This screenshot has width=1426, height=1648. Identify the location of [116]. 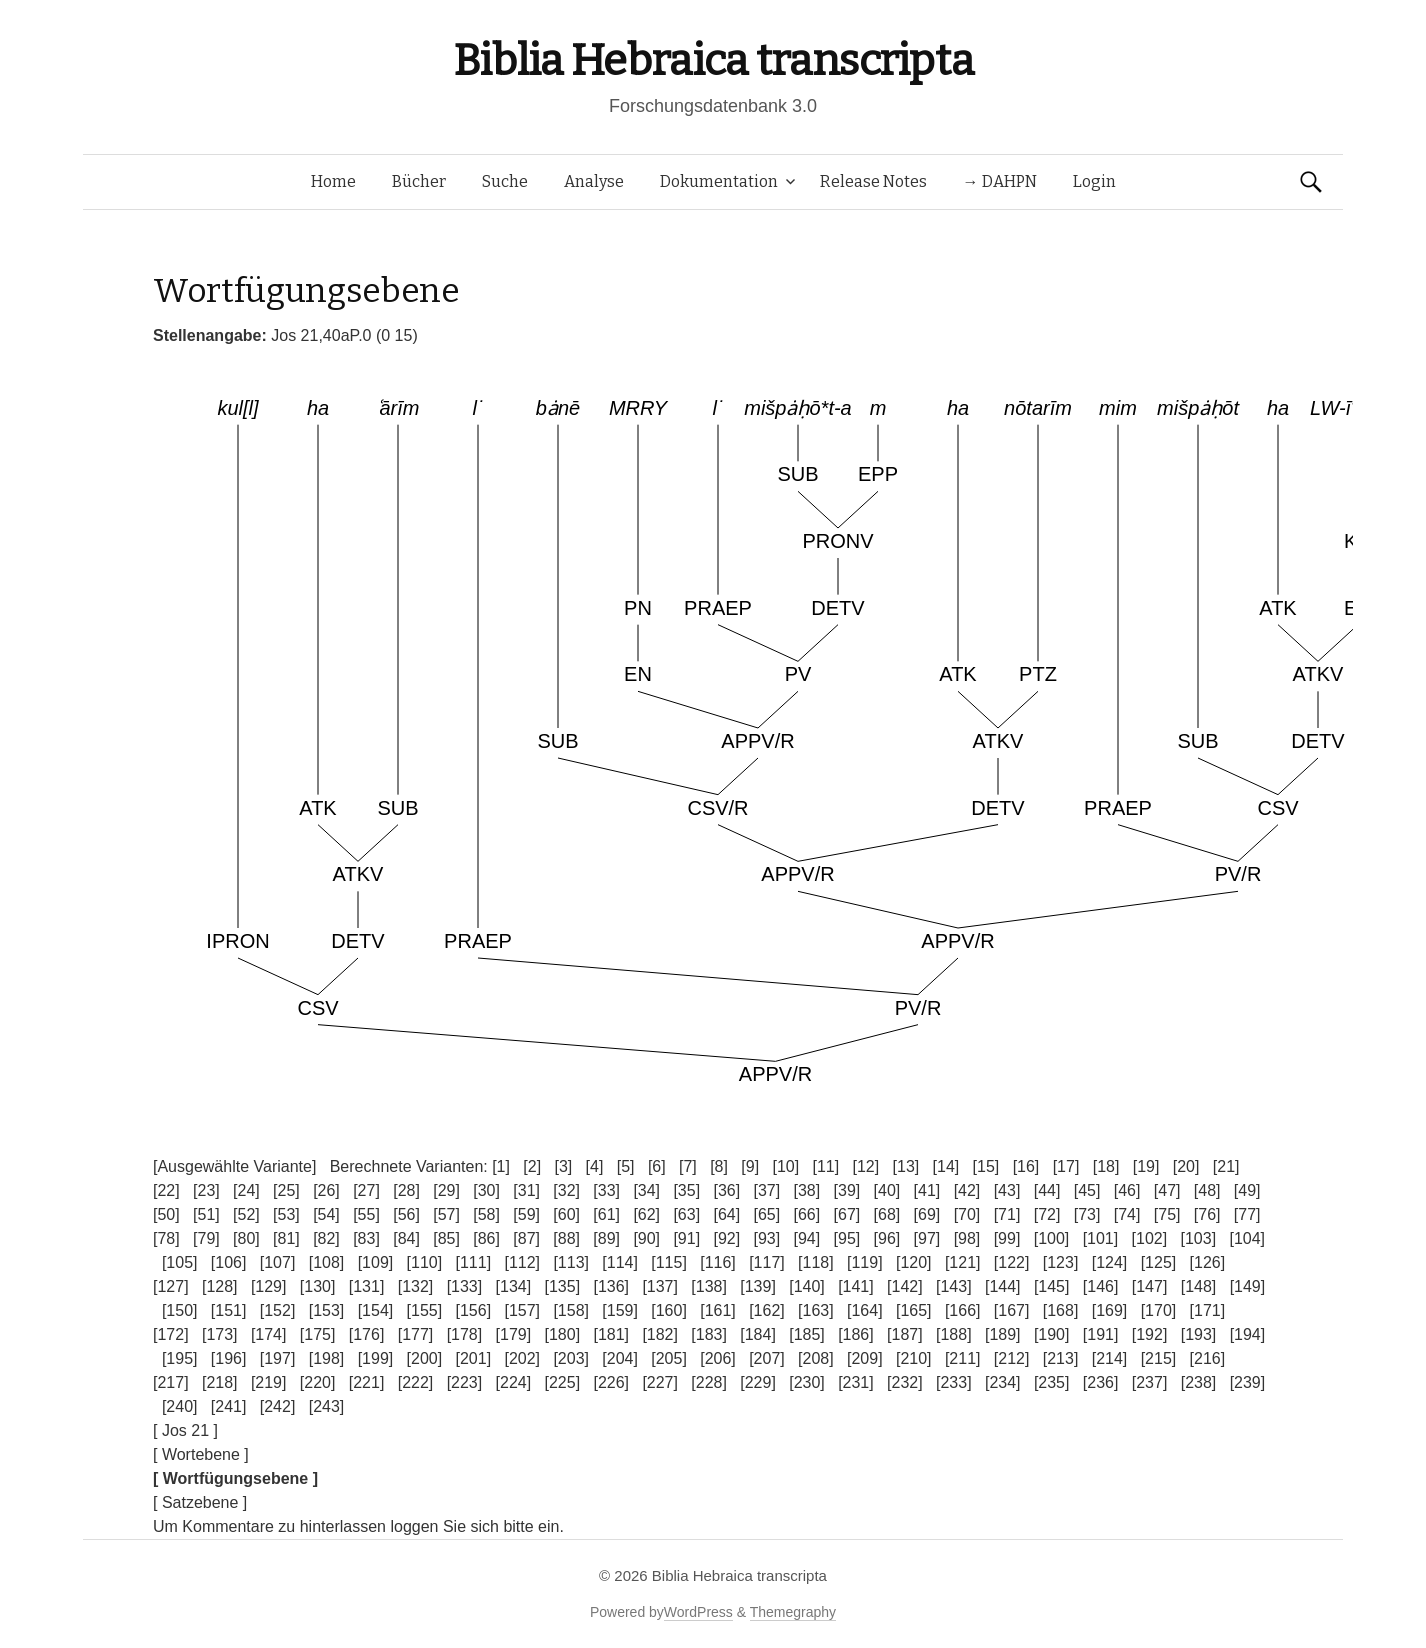
(718, 1262).